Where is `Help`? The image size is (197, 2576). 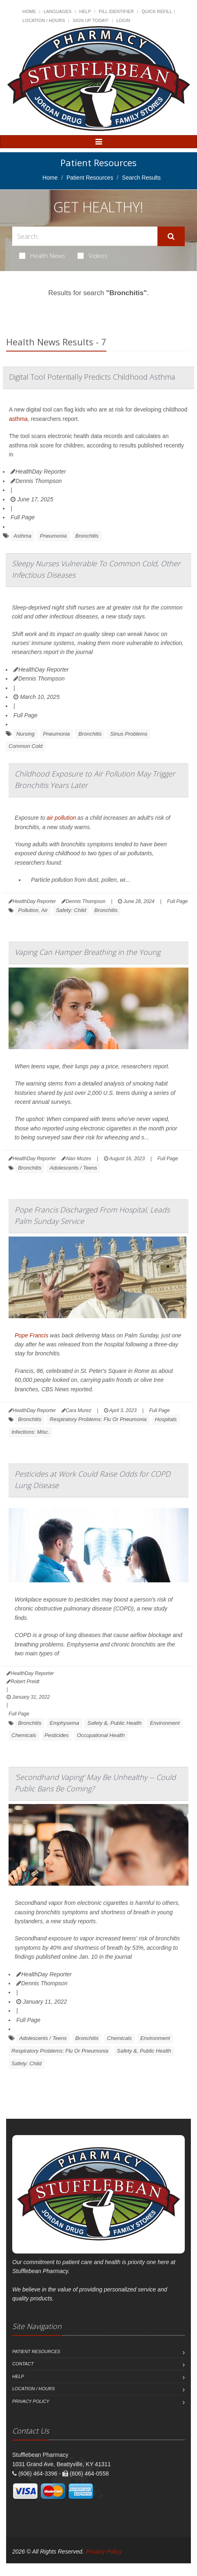
Help is located at coordinates (85, 11).